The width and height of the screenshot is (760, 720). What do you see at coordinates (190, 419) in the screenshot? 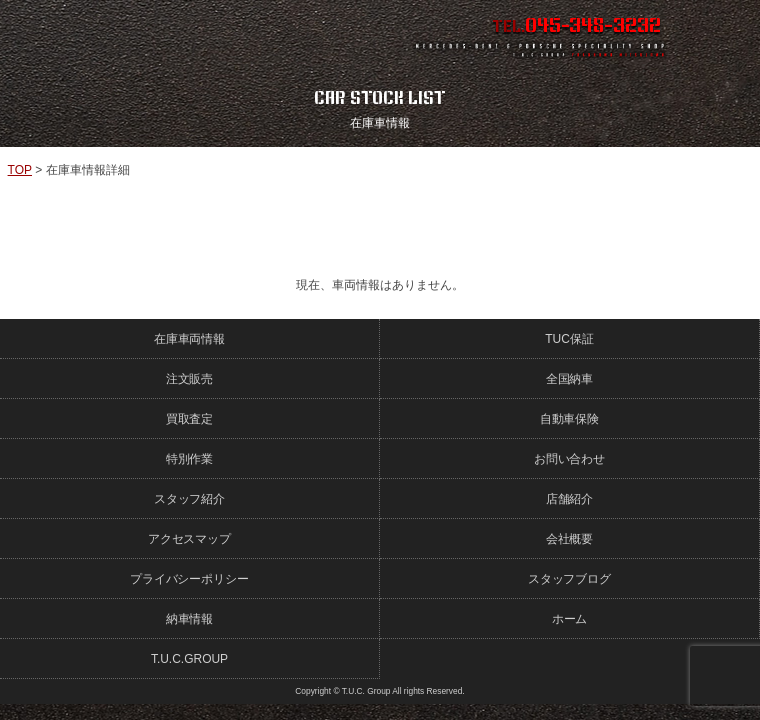
I see `買取査定` at bounding box center [190, 419].